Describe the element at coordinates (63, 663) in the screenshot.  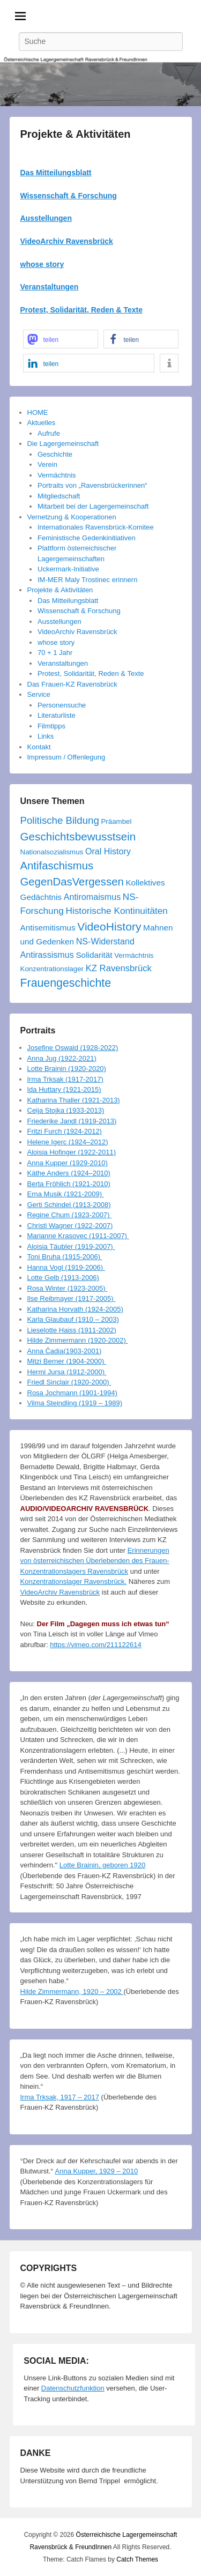
I see `Veranstaltungen` at that location.